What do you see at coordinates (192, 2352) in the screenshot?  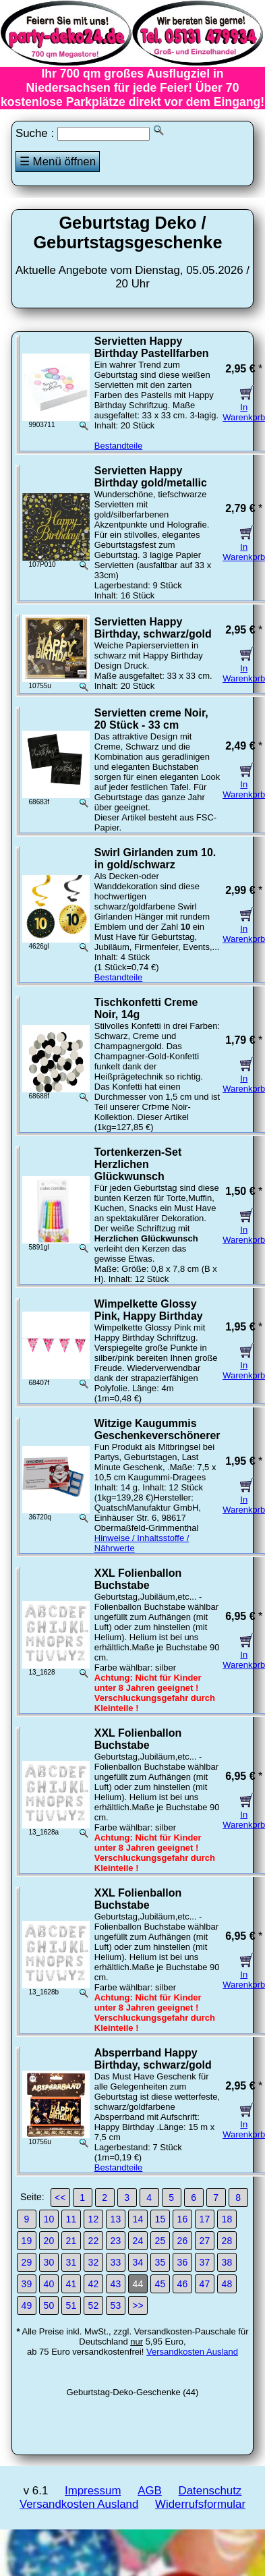 I see `Versandkosten Ausland` at bounding box center [192, 2352].